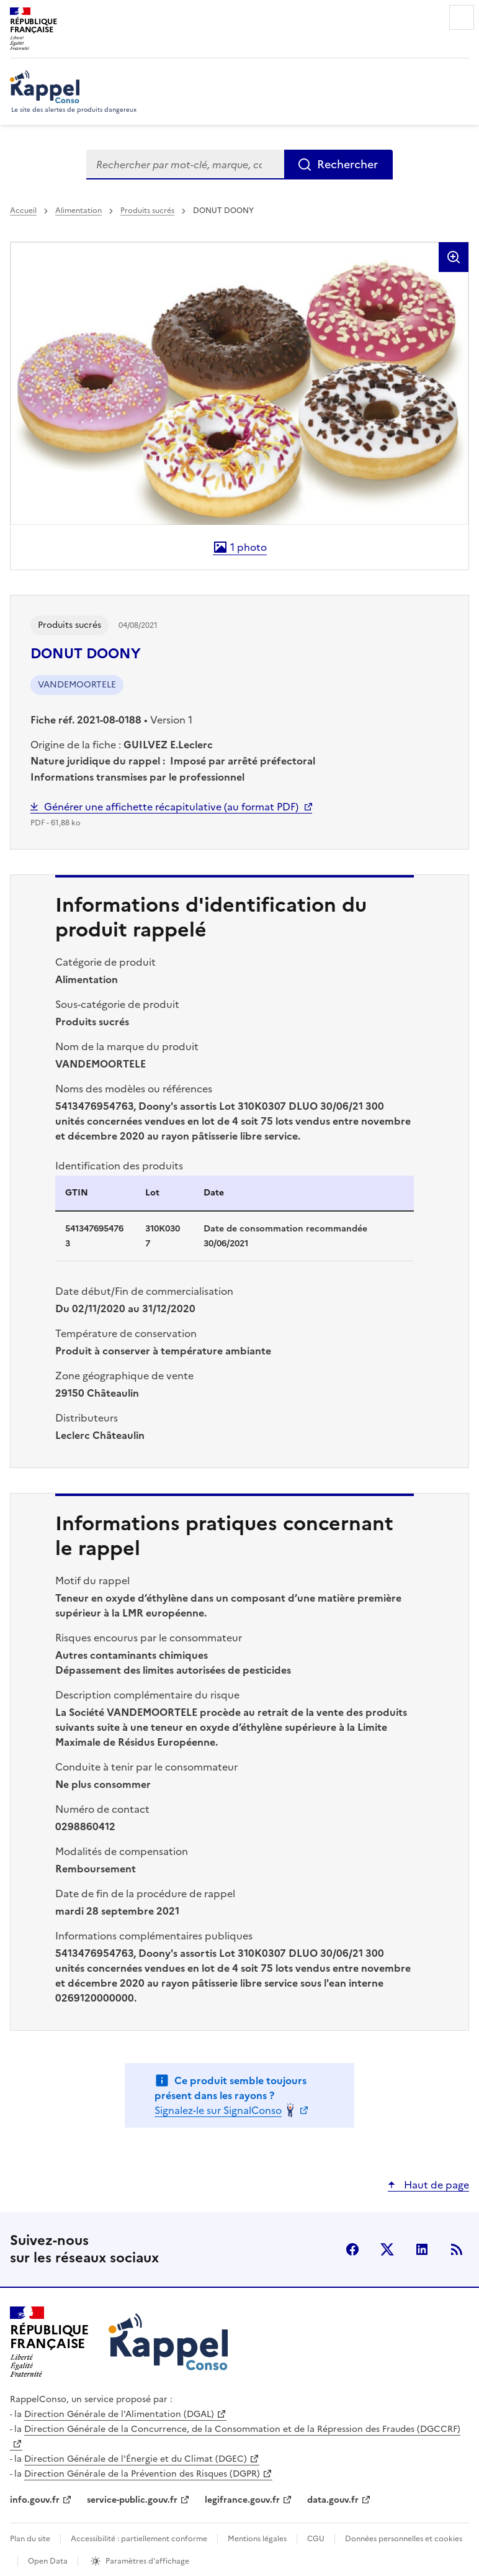 This screenshot has width=479, height=2576. What do you see at coordinates (139, 2538) in the screenshot?
I see `Accessibilité : partiellement conforme` at bounding box center [139, 2538].